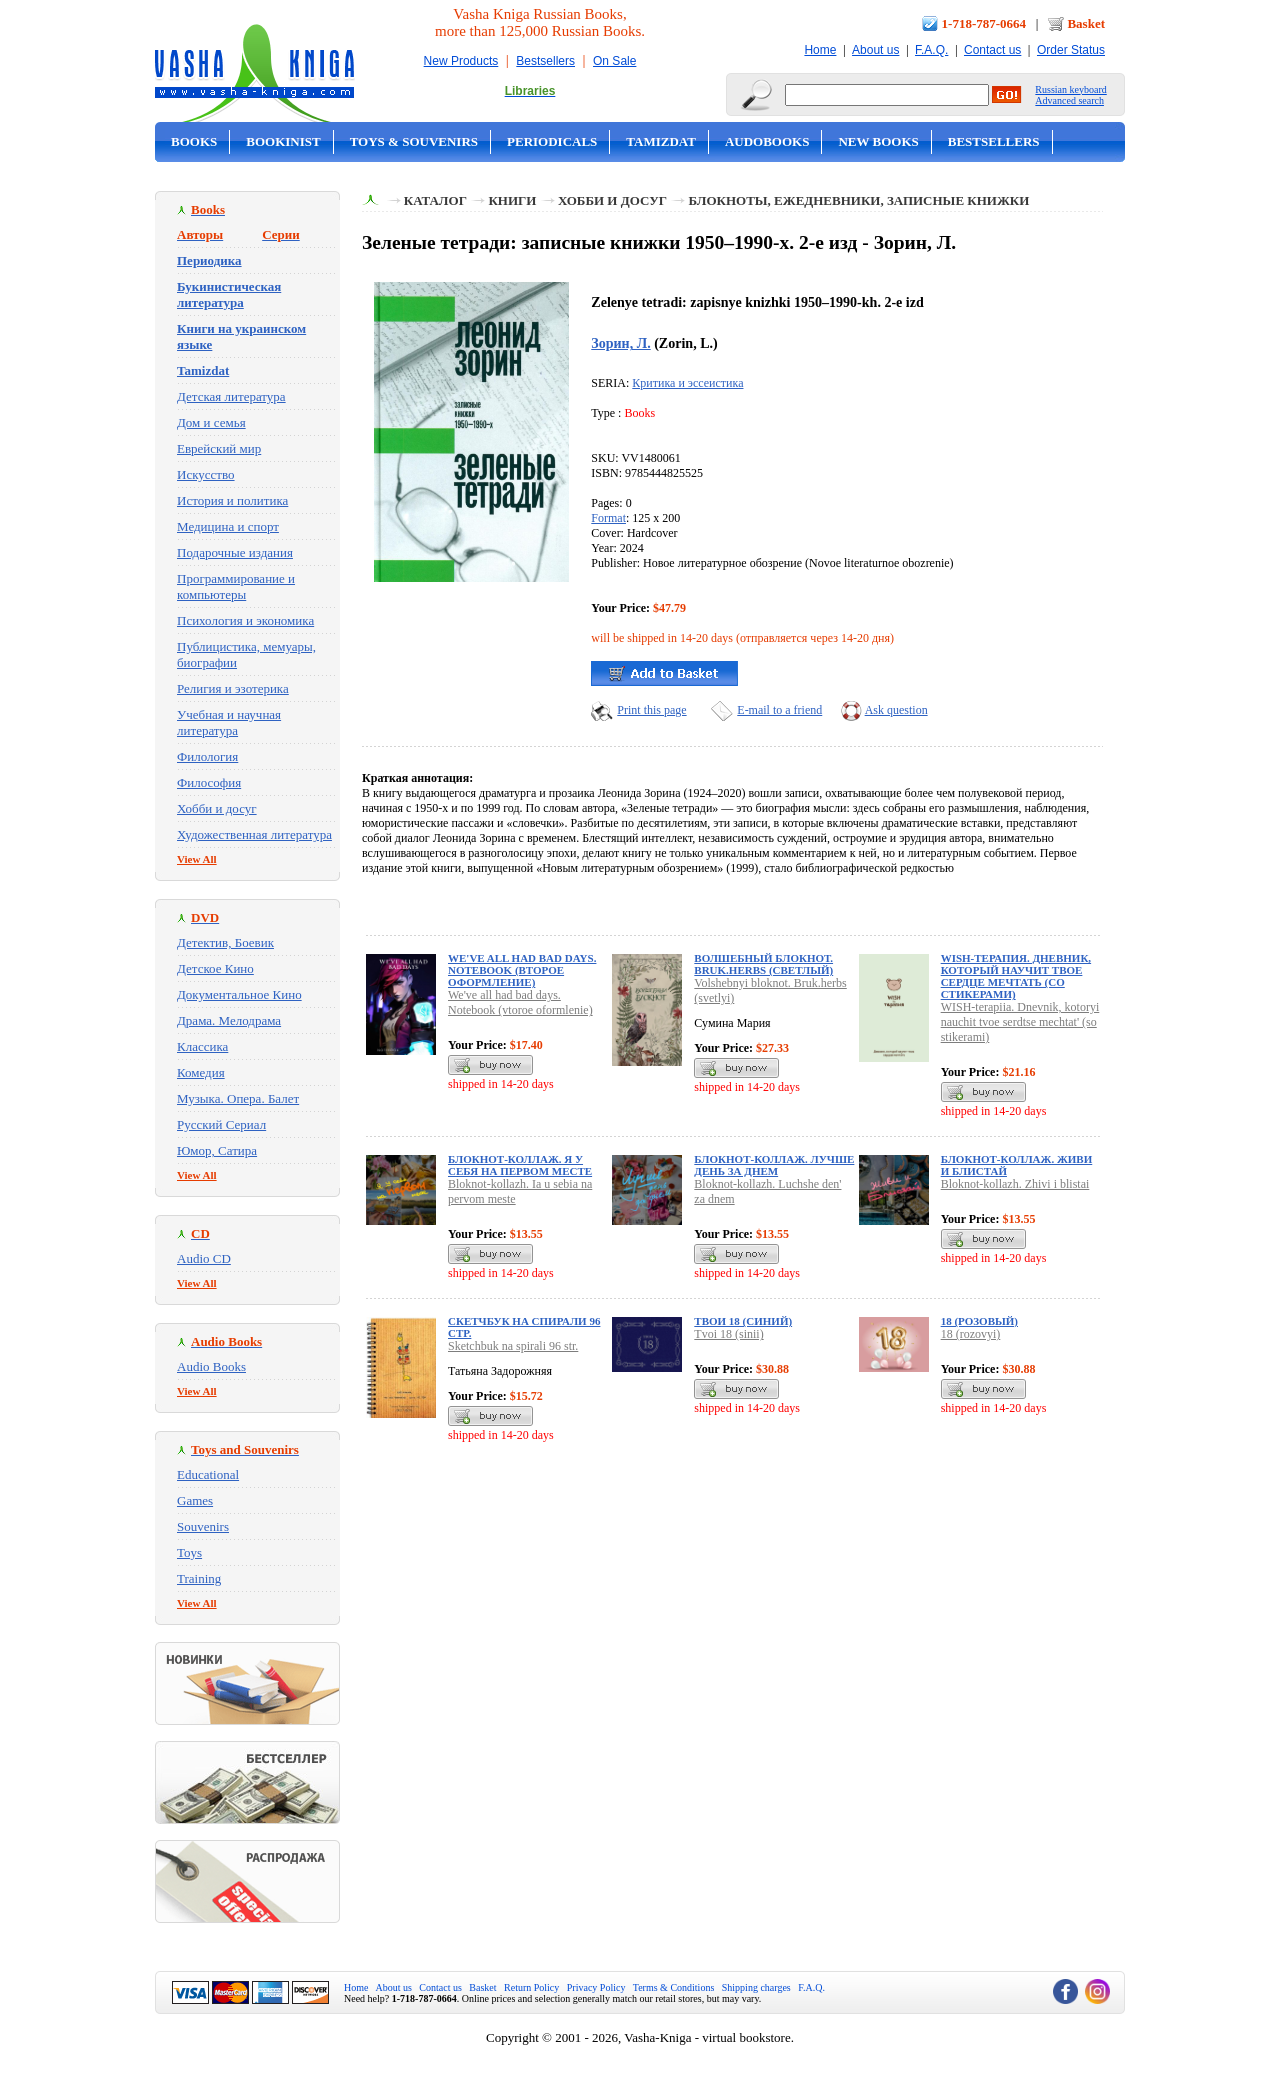 This screenshot has width=1280, height=2078. What do you see at coordinates (238, 1098) in the screenshot?
I see `Музыка. Опера. Балет` at bounding box center [238, 1098].